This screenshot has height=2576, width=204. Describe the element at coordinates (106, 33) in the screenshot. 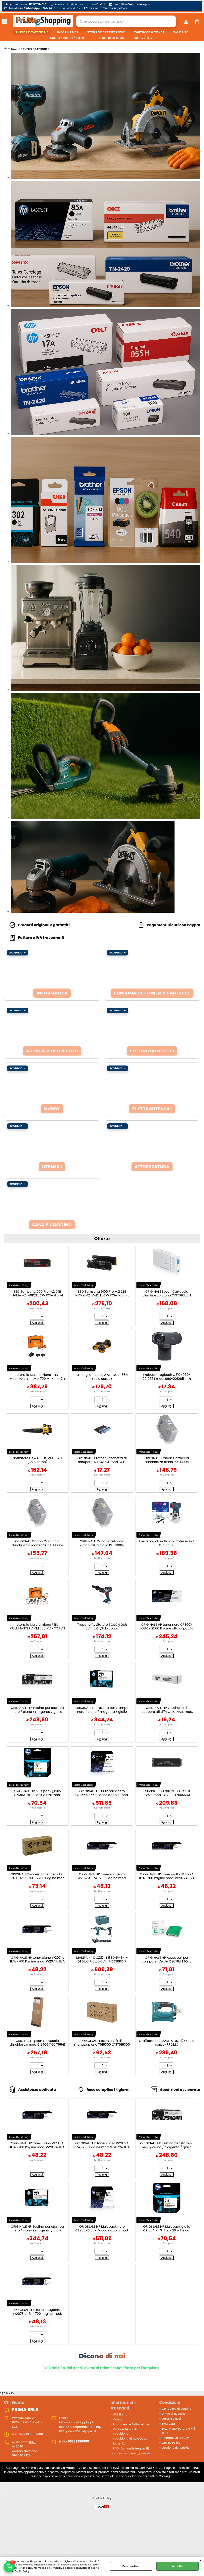

I see `STORAGE / PERIFERICHE` at that location.